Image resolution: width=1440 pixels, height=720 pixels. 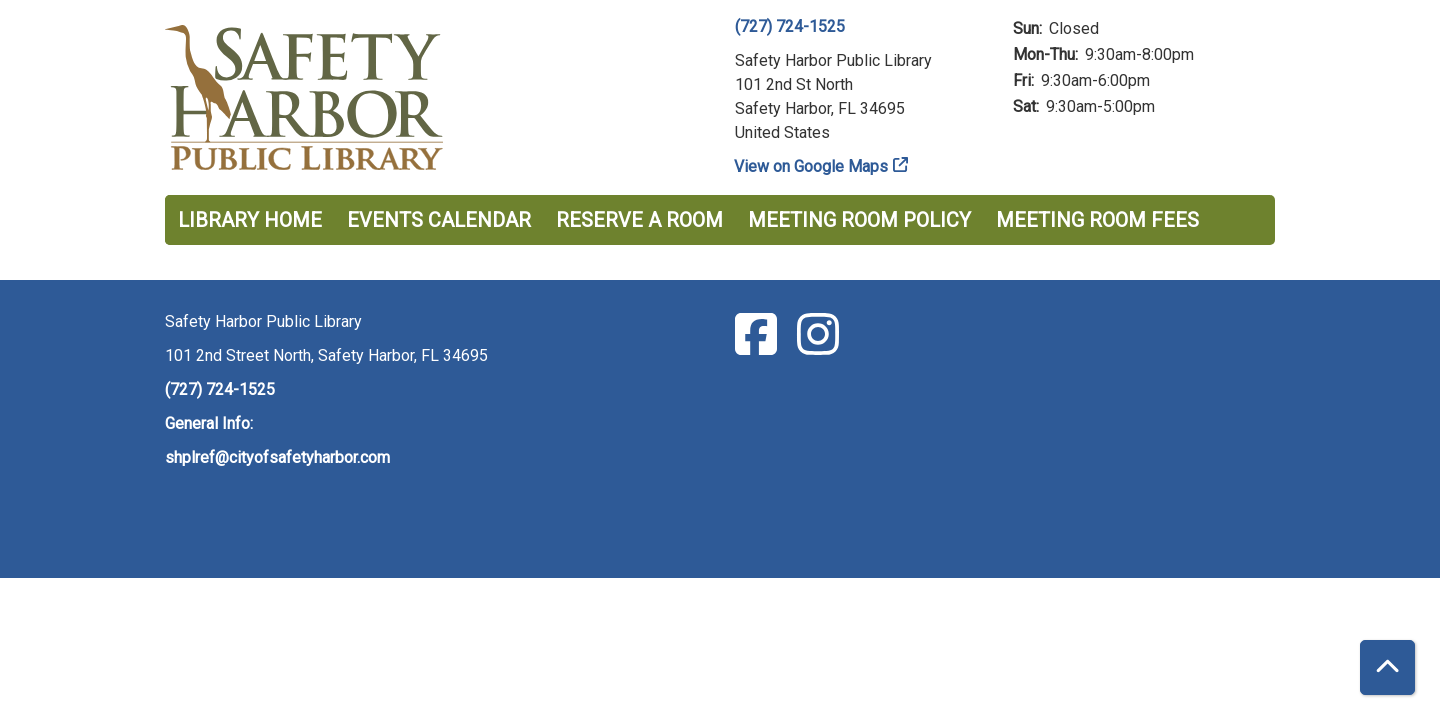 I want to click on (727) 724-1525, so click(x=790, y=26).